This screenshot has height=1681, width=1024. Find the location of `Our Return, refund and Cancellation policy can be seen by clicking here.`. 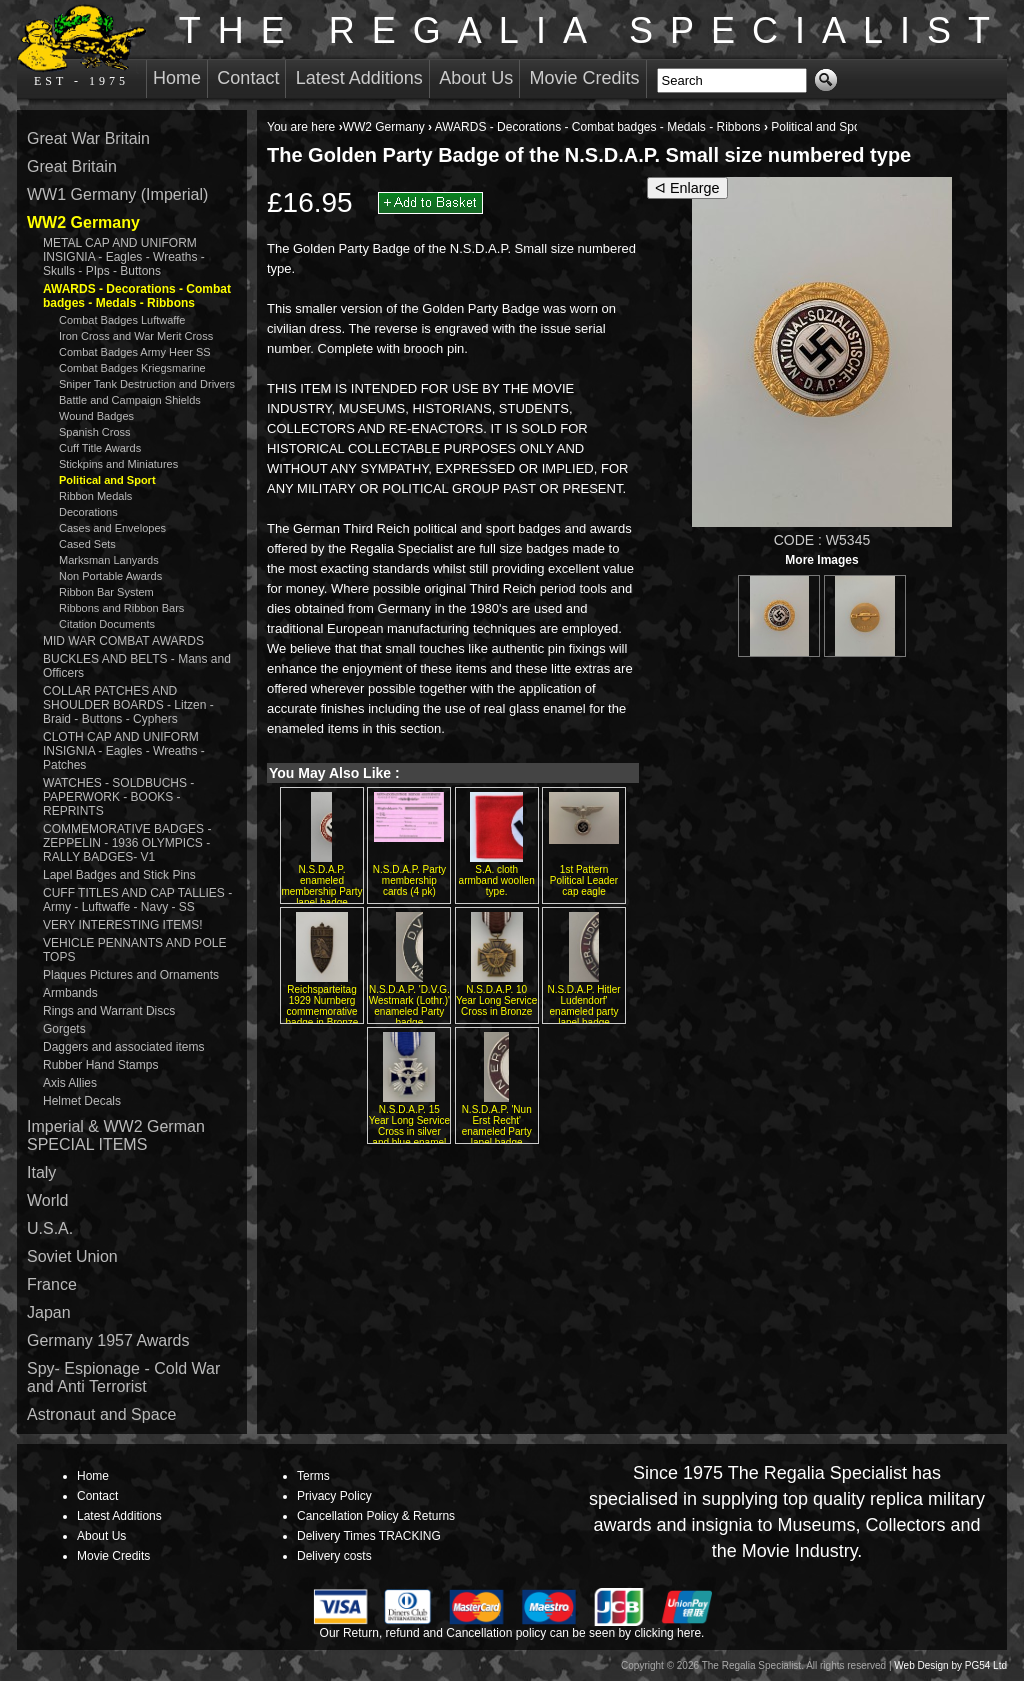

Our Return, refund and Cancellation policy can be seen by clicking here. is located at coordinates (512, 1633).